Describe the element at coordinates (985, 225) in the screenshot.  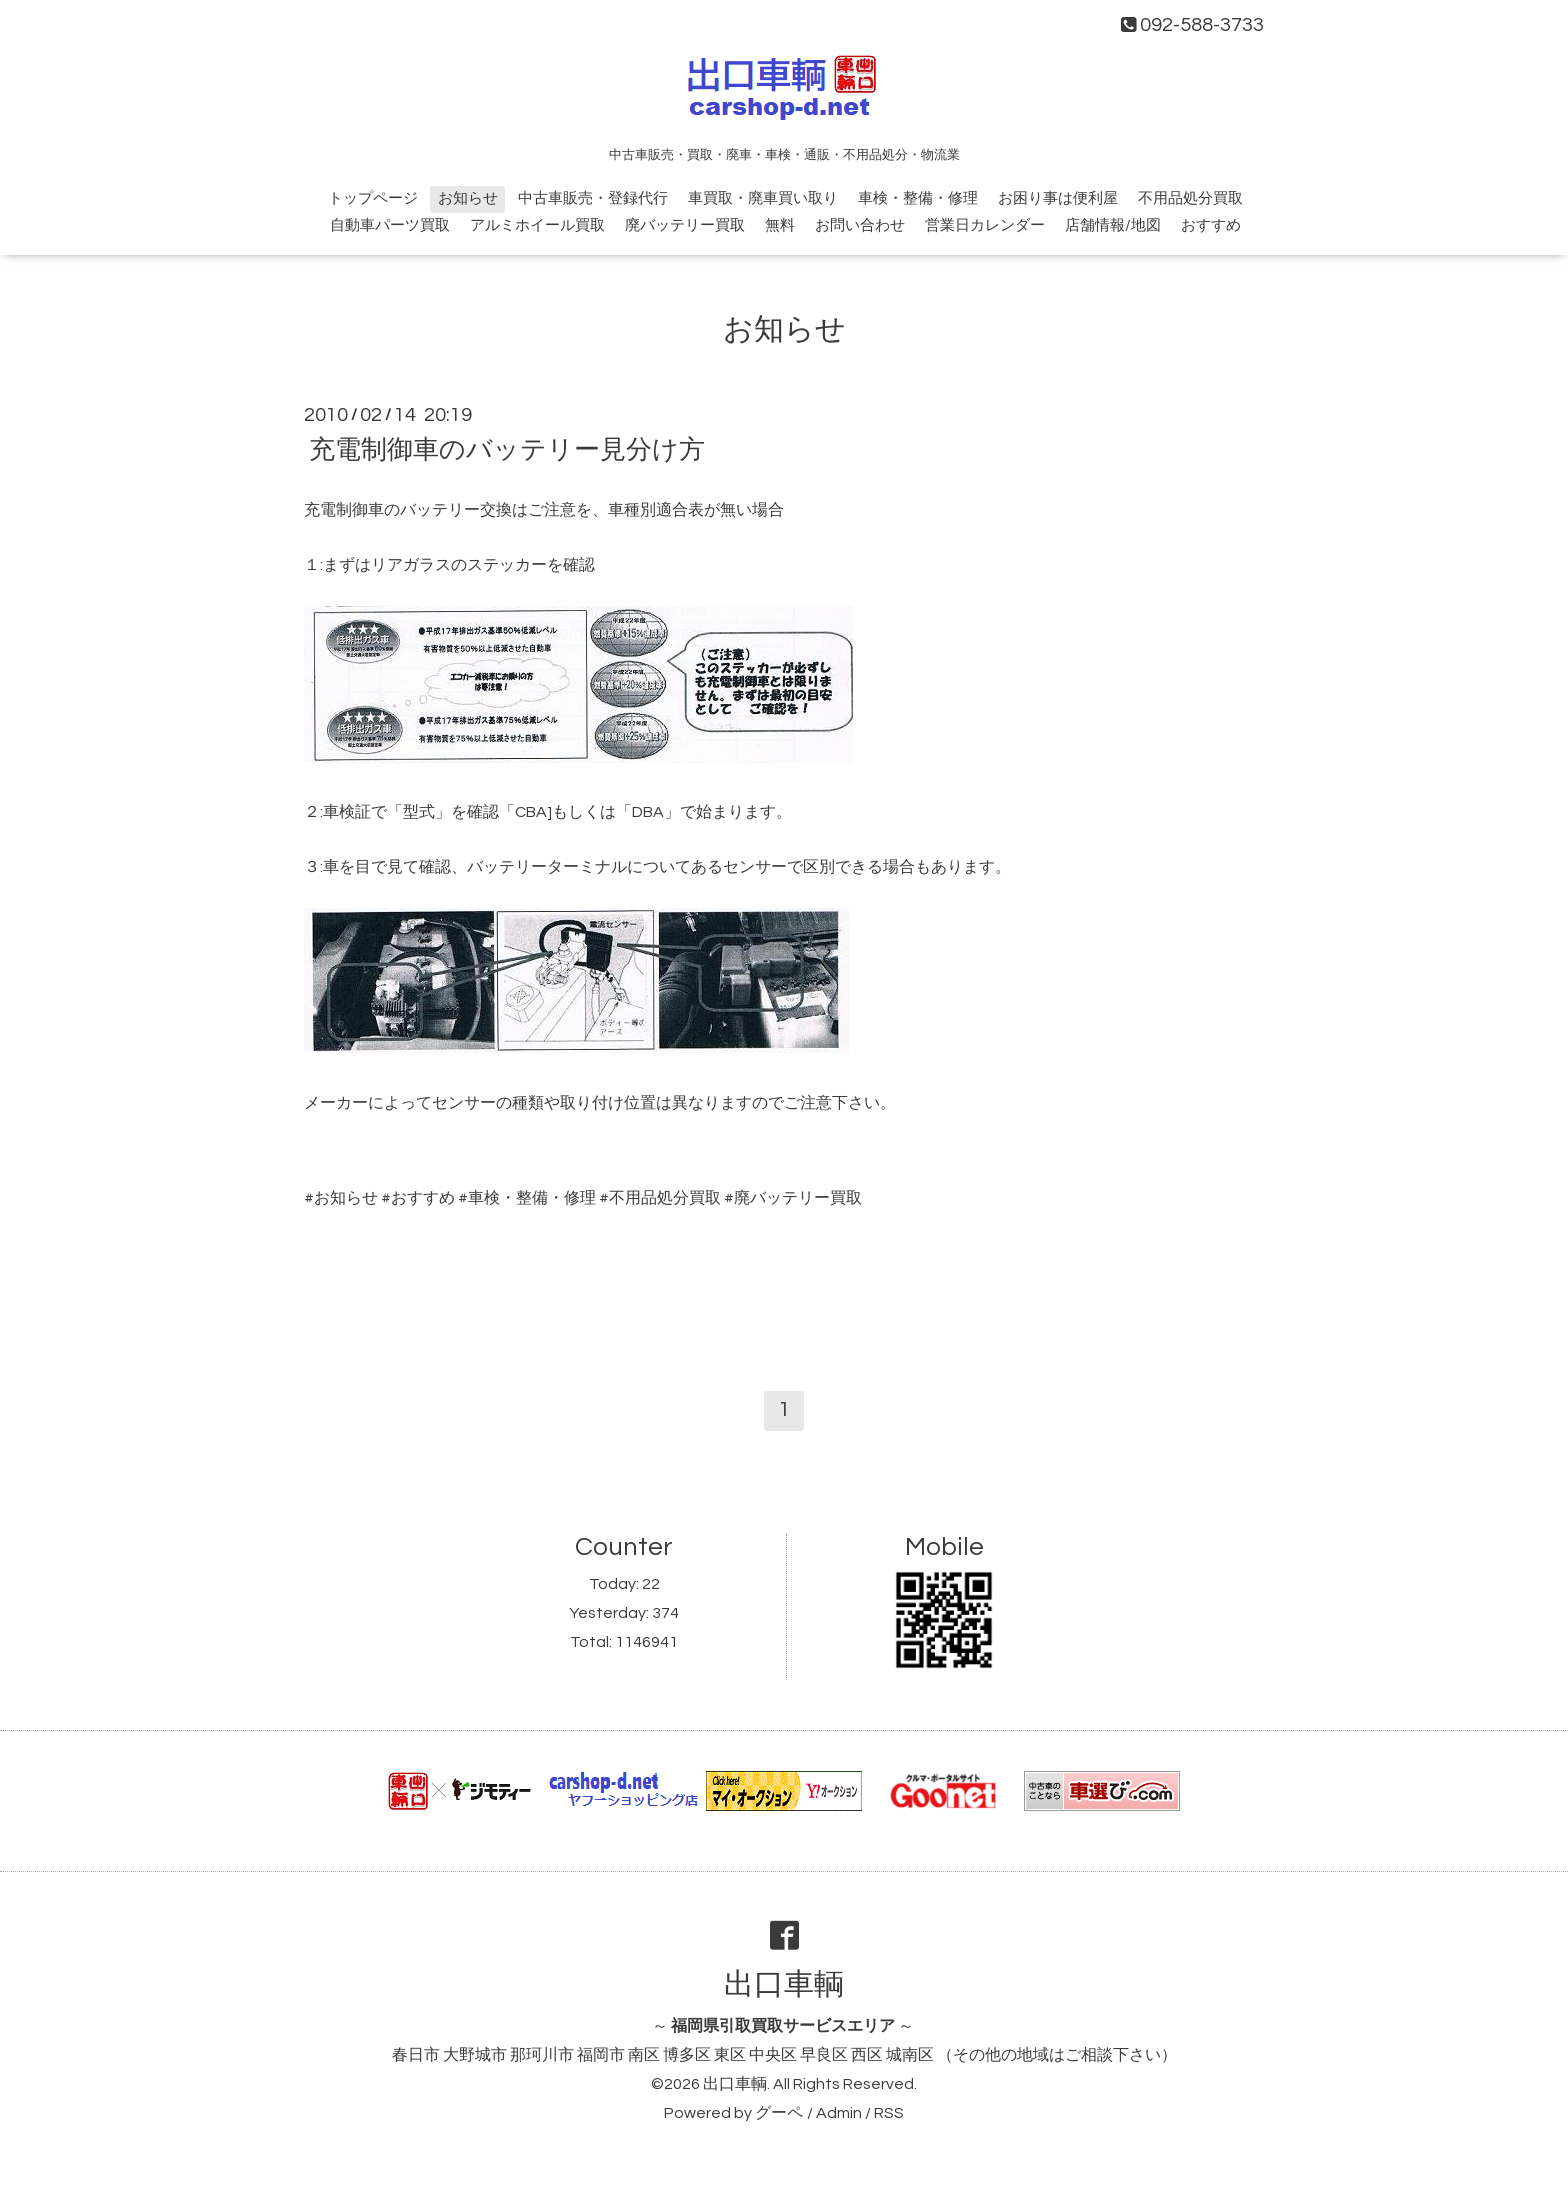
I see `営業日カレンダー` at that location.